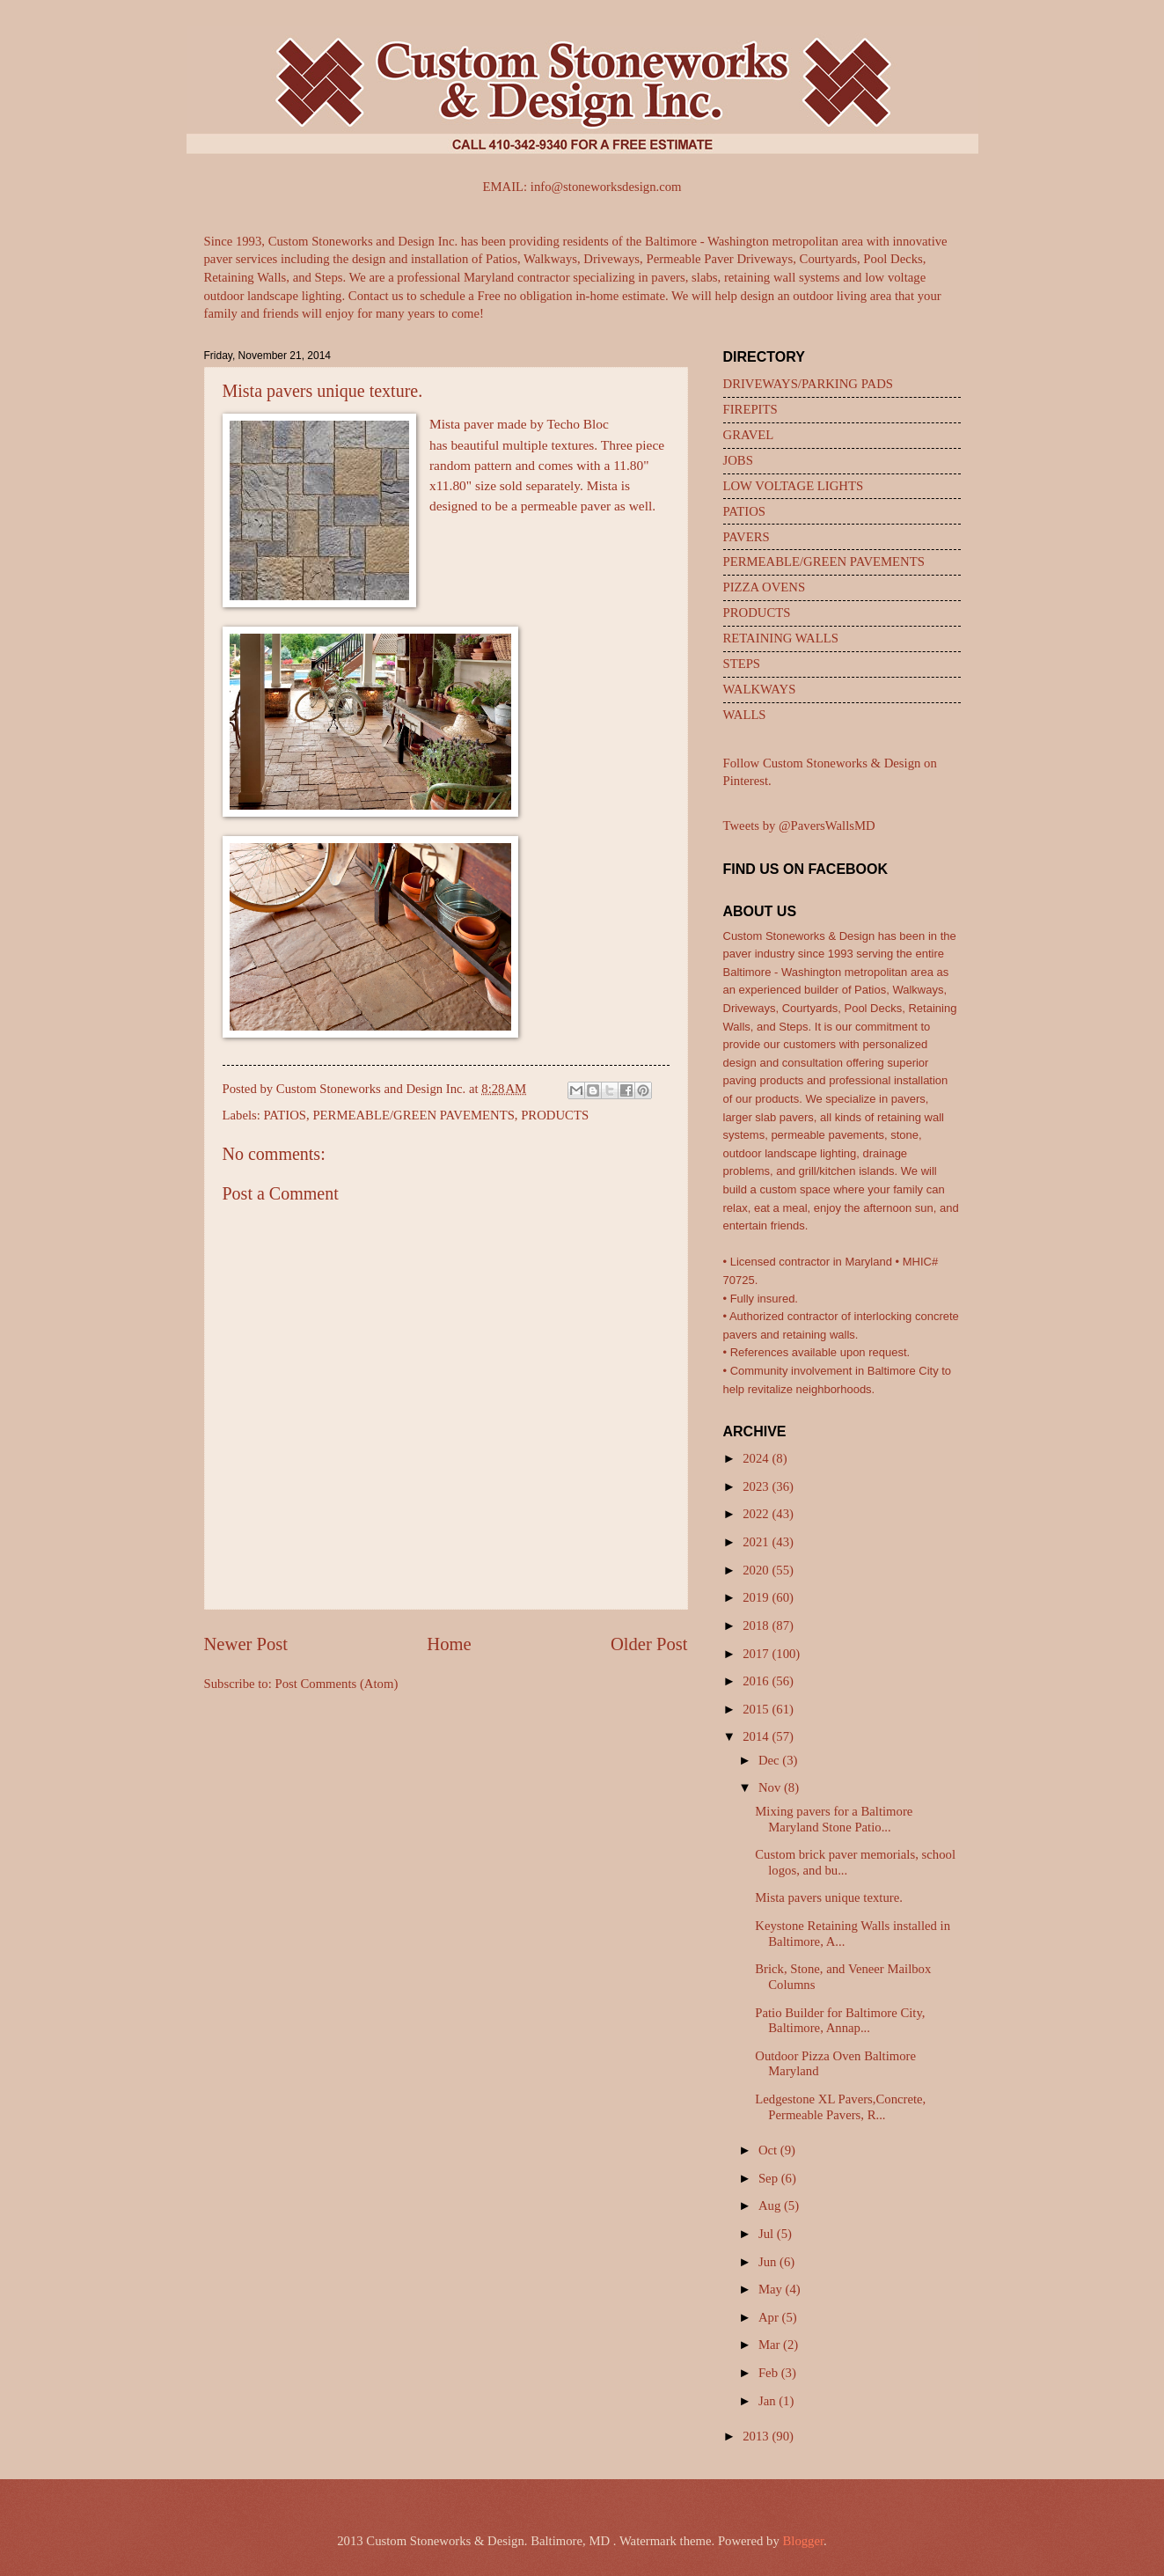 The image size is (1164, 2576). What do you see at coordinates (759, 689) in the screenshot?
I see `WALKWAYS` at bounding box center [759, 689].